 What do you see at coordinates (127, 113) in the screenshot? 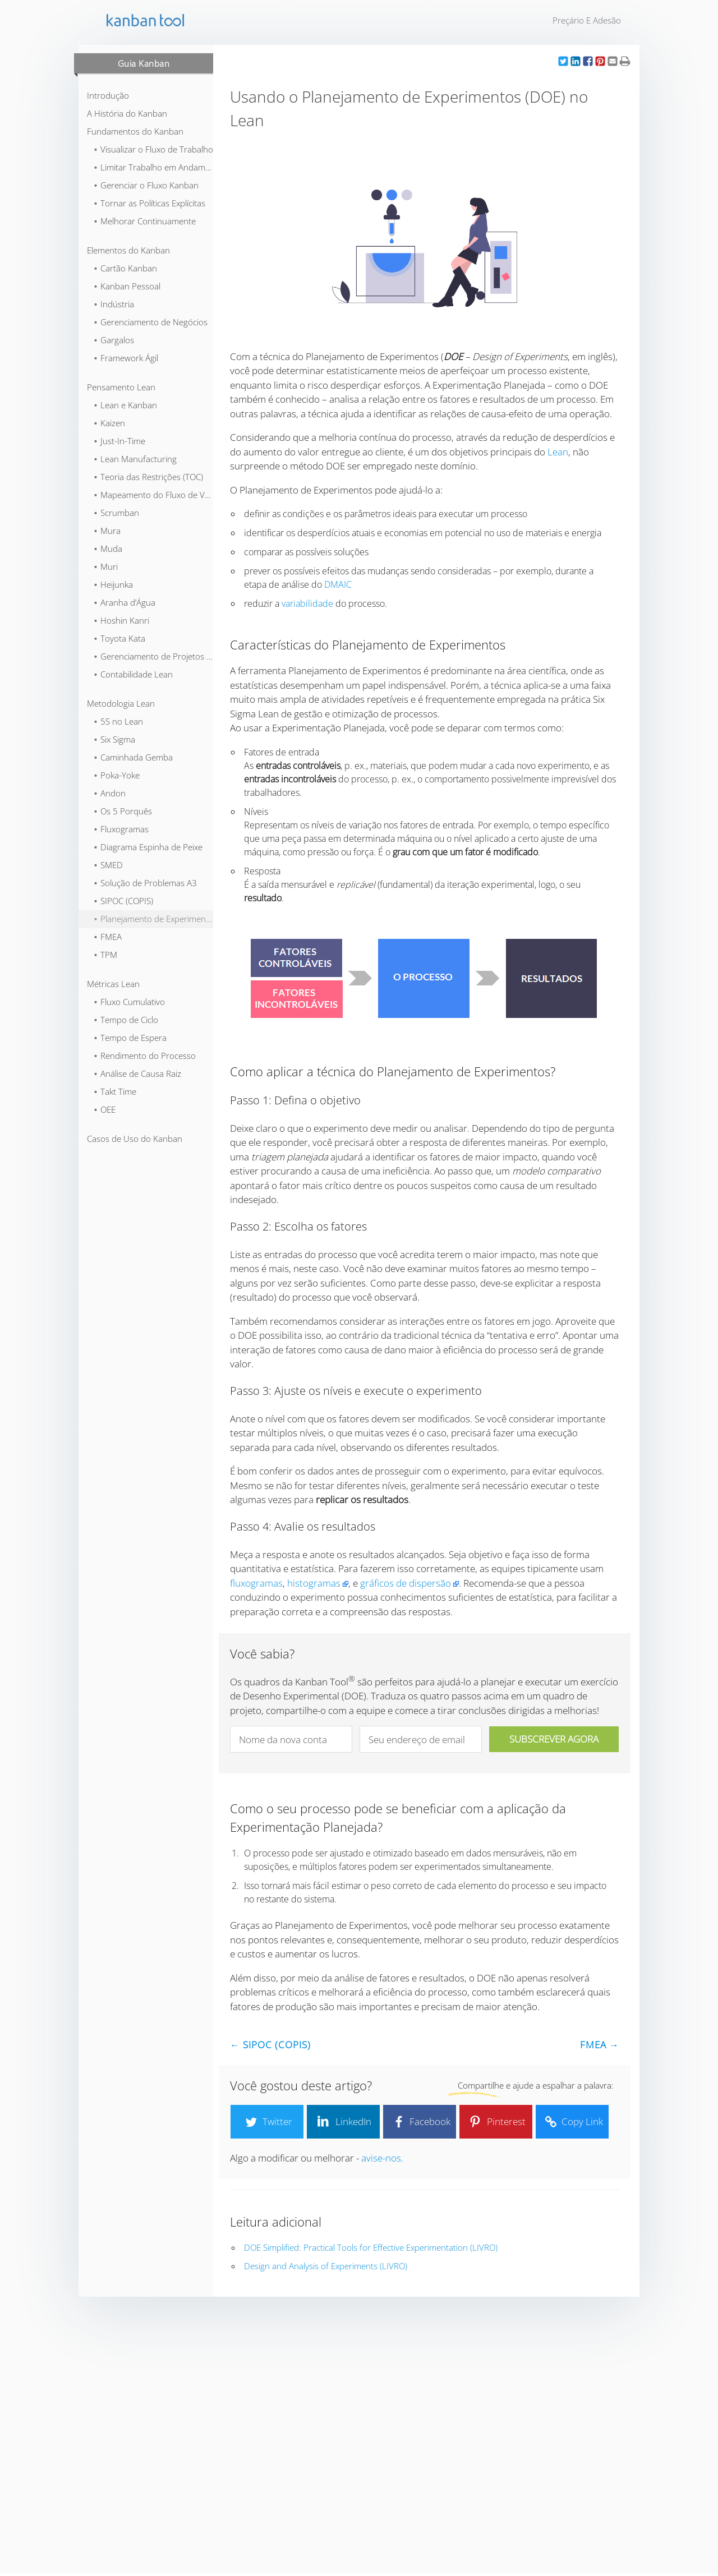
I see `A História do Kanban` at bounding box center [127, 113].